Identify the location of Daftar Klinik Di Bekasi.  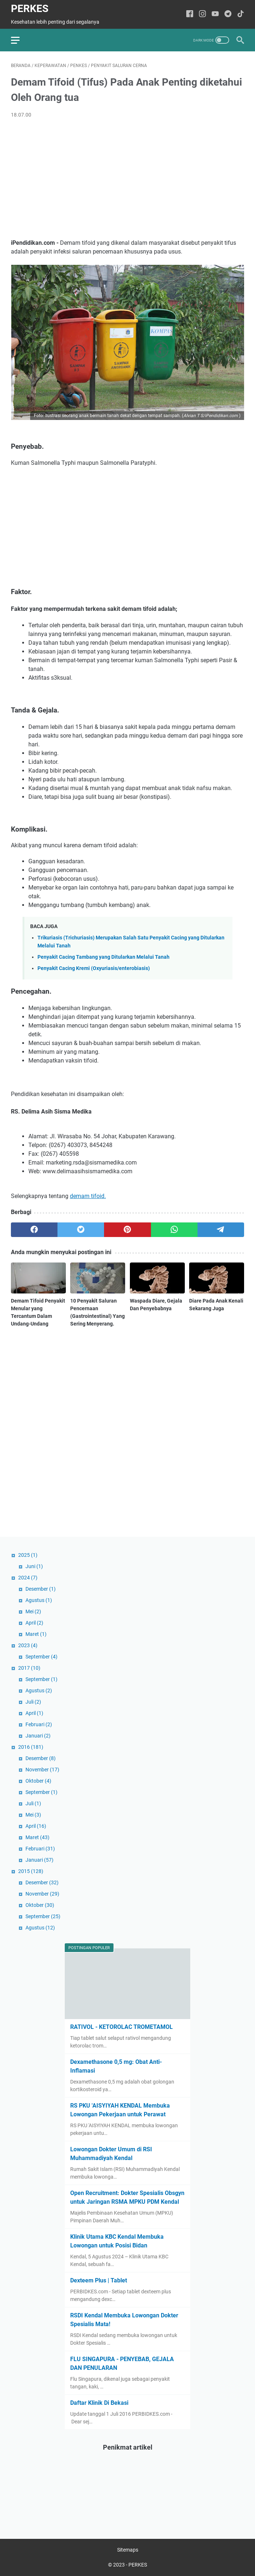
(99, 2402).